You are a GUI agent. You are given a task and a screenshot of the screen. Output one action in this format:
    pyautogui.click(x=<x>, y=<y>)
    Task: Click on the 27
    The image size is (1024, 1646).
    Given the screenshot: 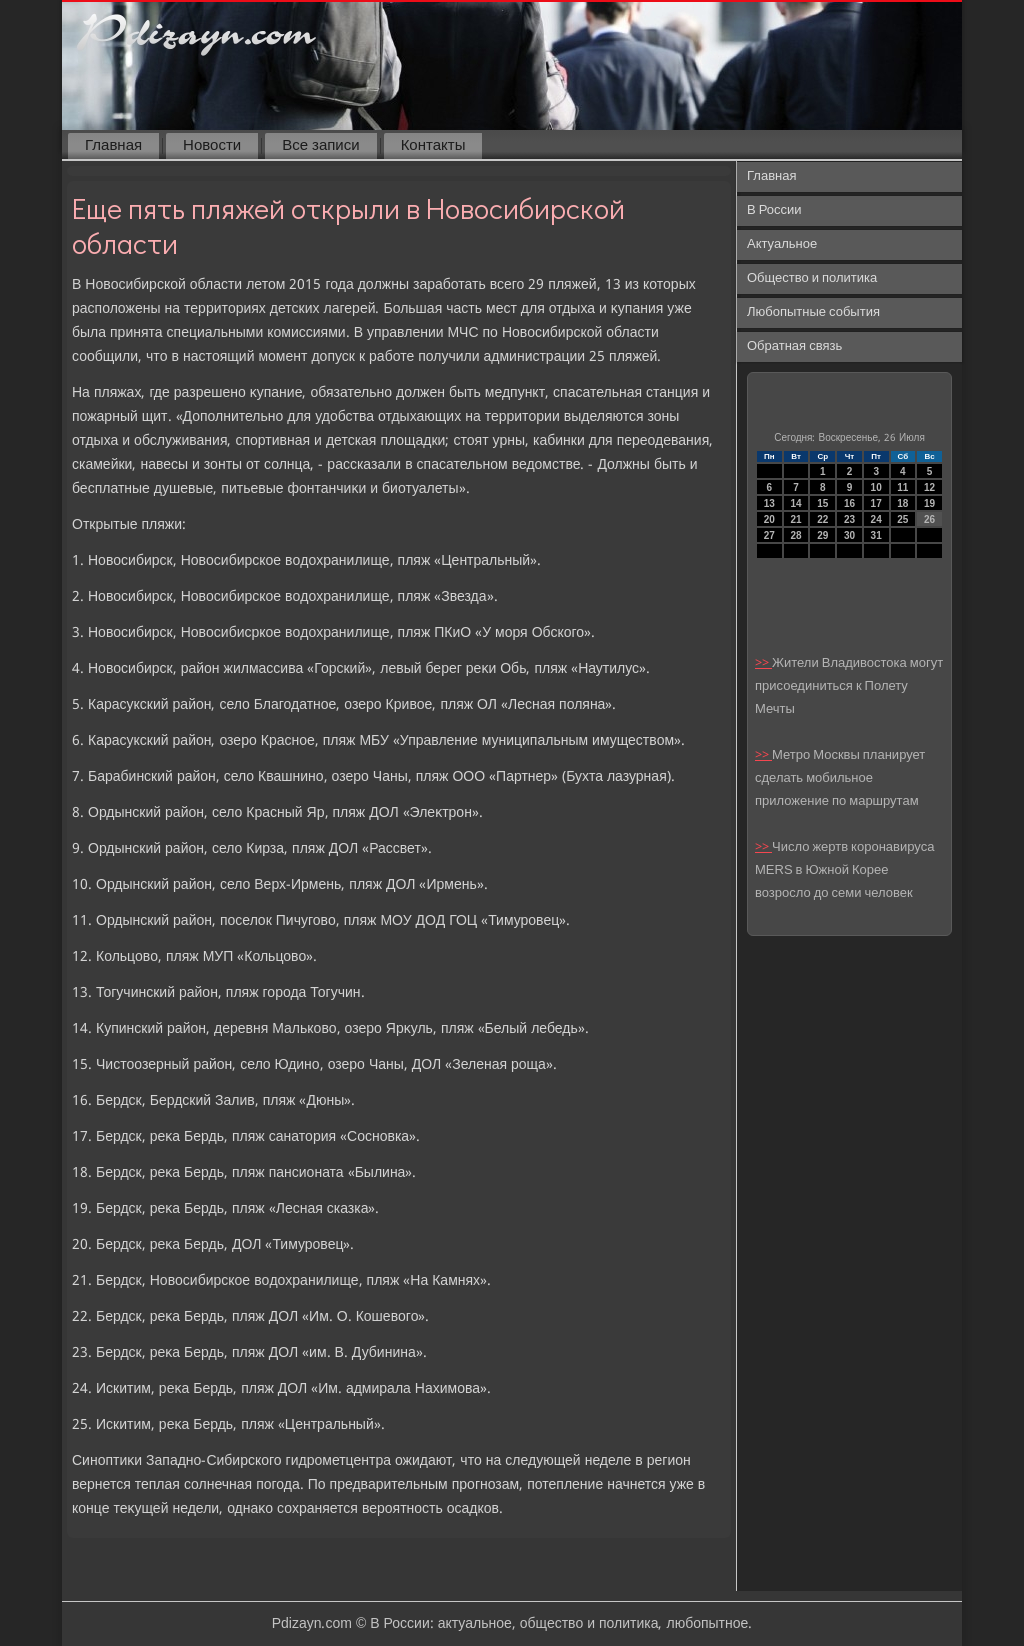 What is the action you would take?
    pyautogui.click(x=769, y=535)
    